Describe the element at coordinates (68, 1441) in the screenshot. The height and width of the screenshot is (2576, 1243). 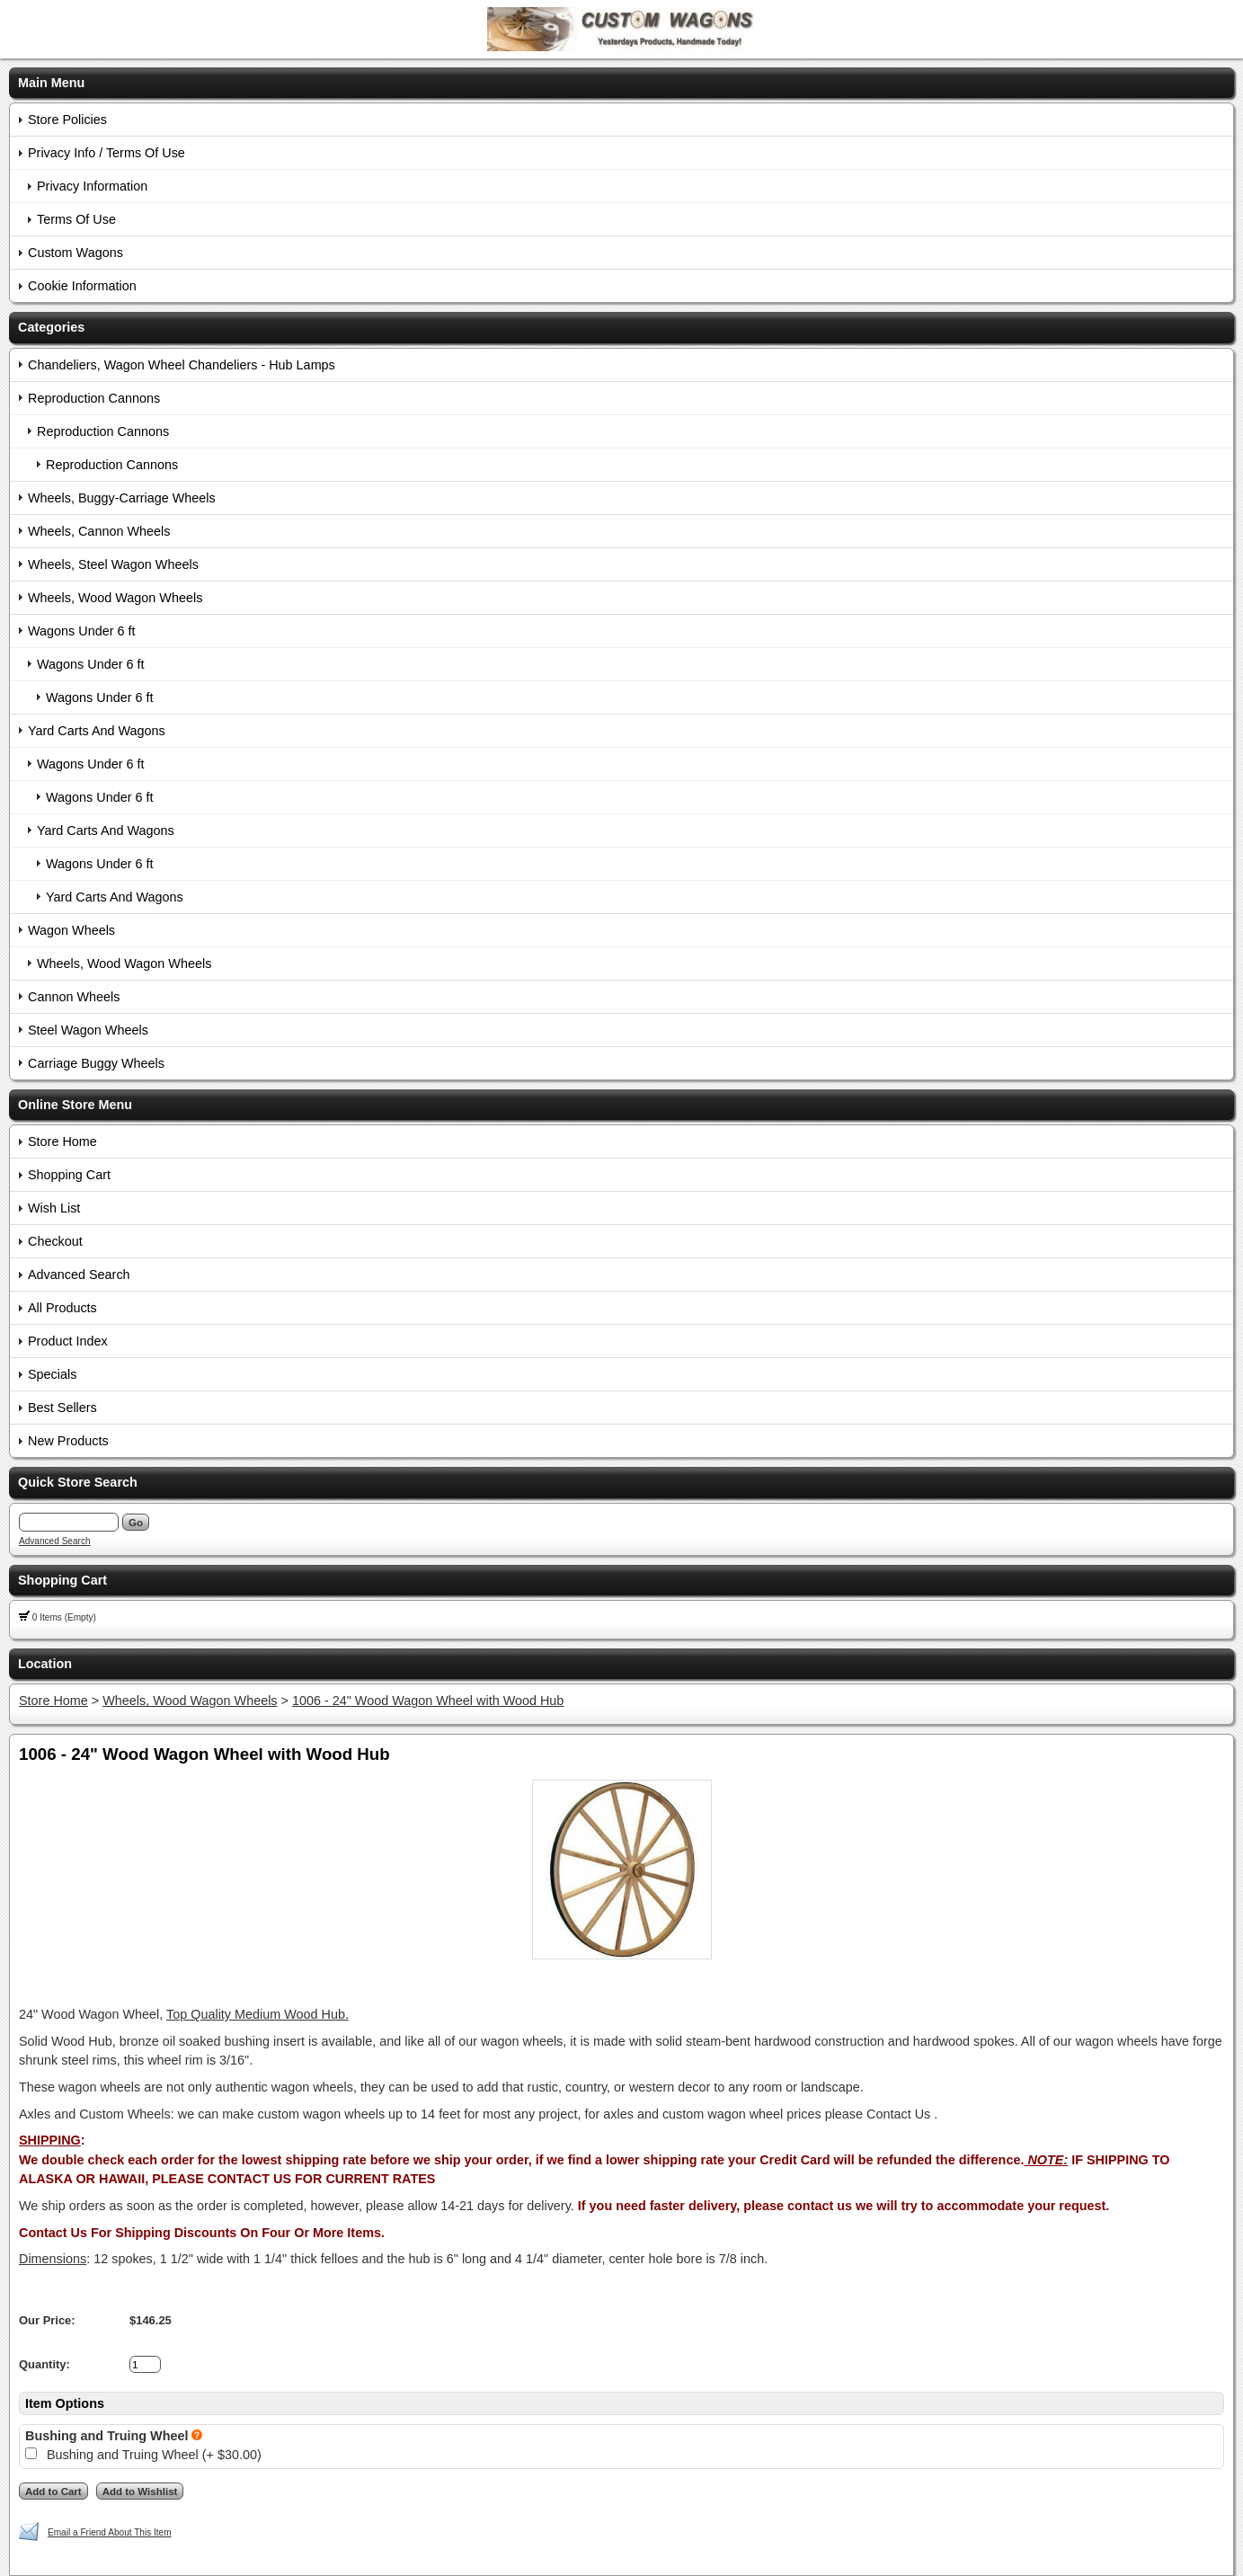
I see `New Products` at that location.